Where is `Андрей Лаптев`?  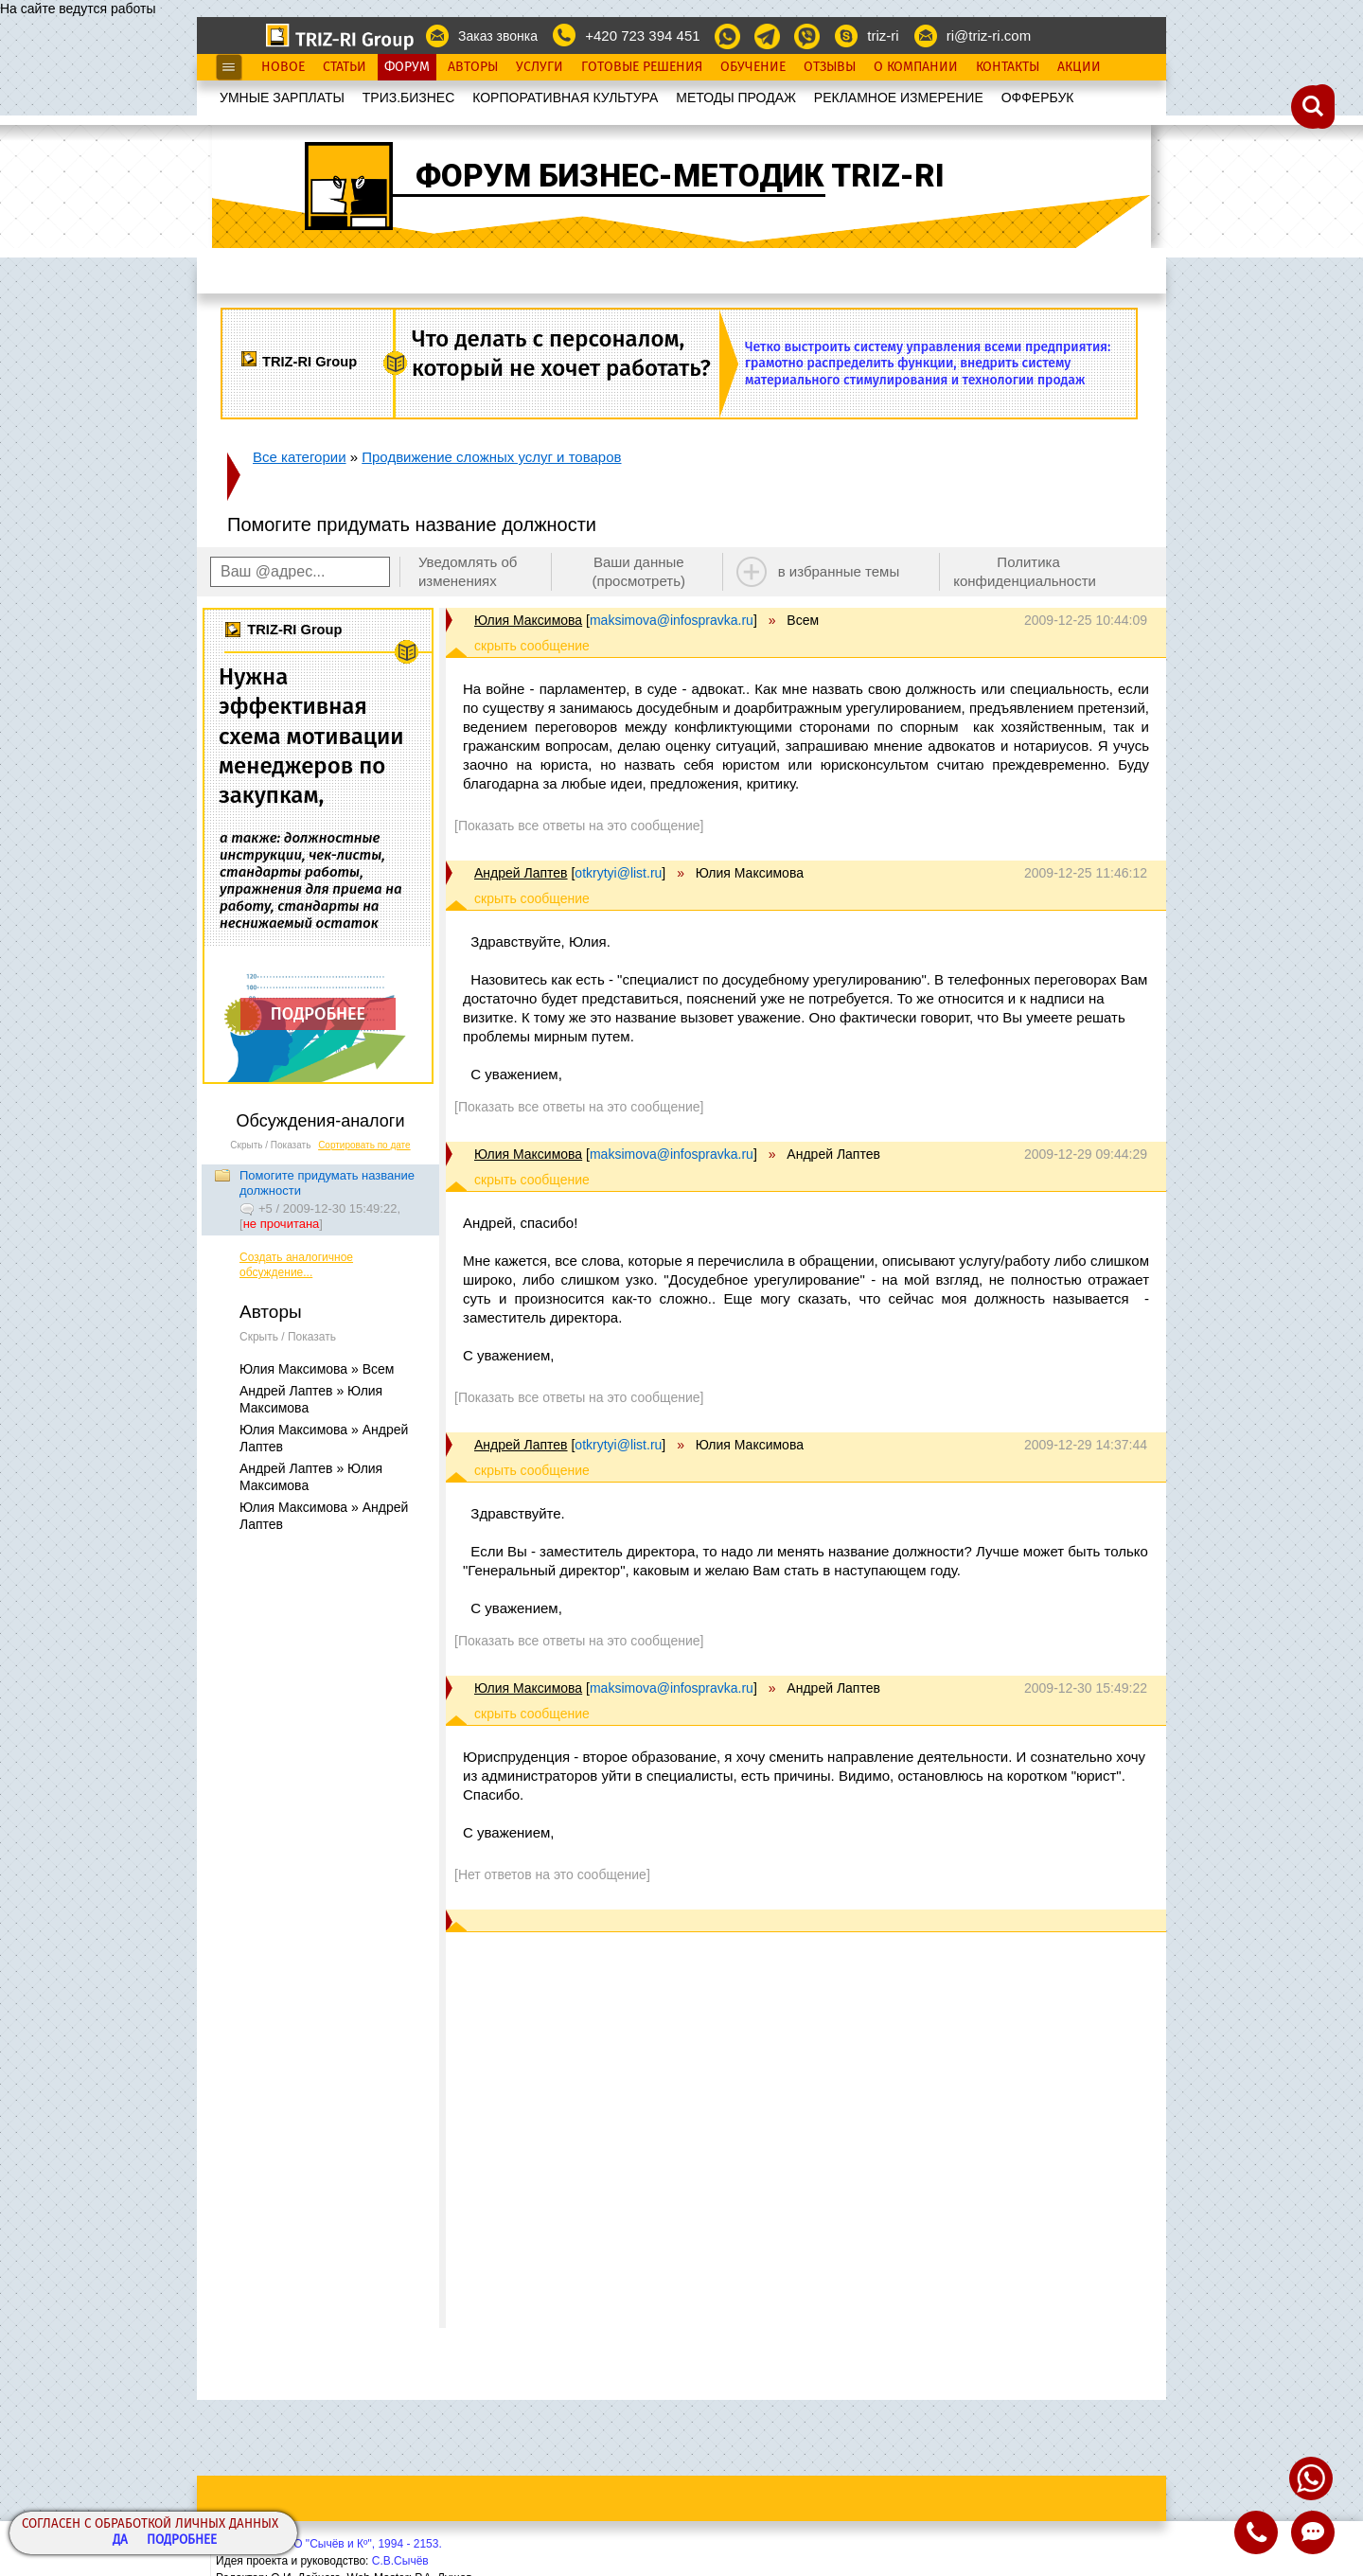 Андрей Лаптев is located at coordinates (521, 872).